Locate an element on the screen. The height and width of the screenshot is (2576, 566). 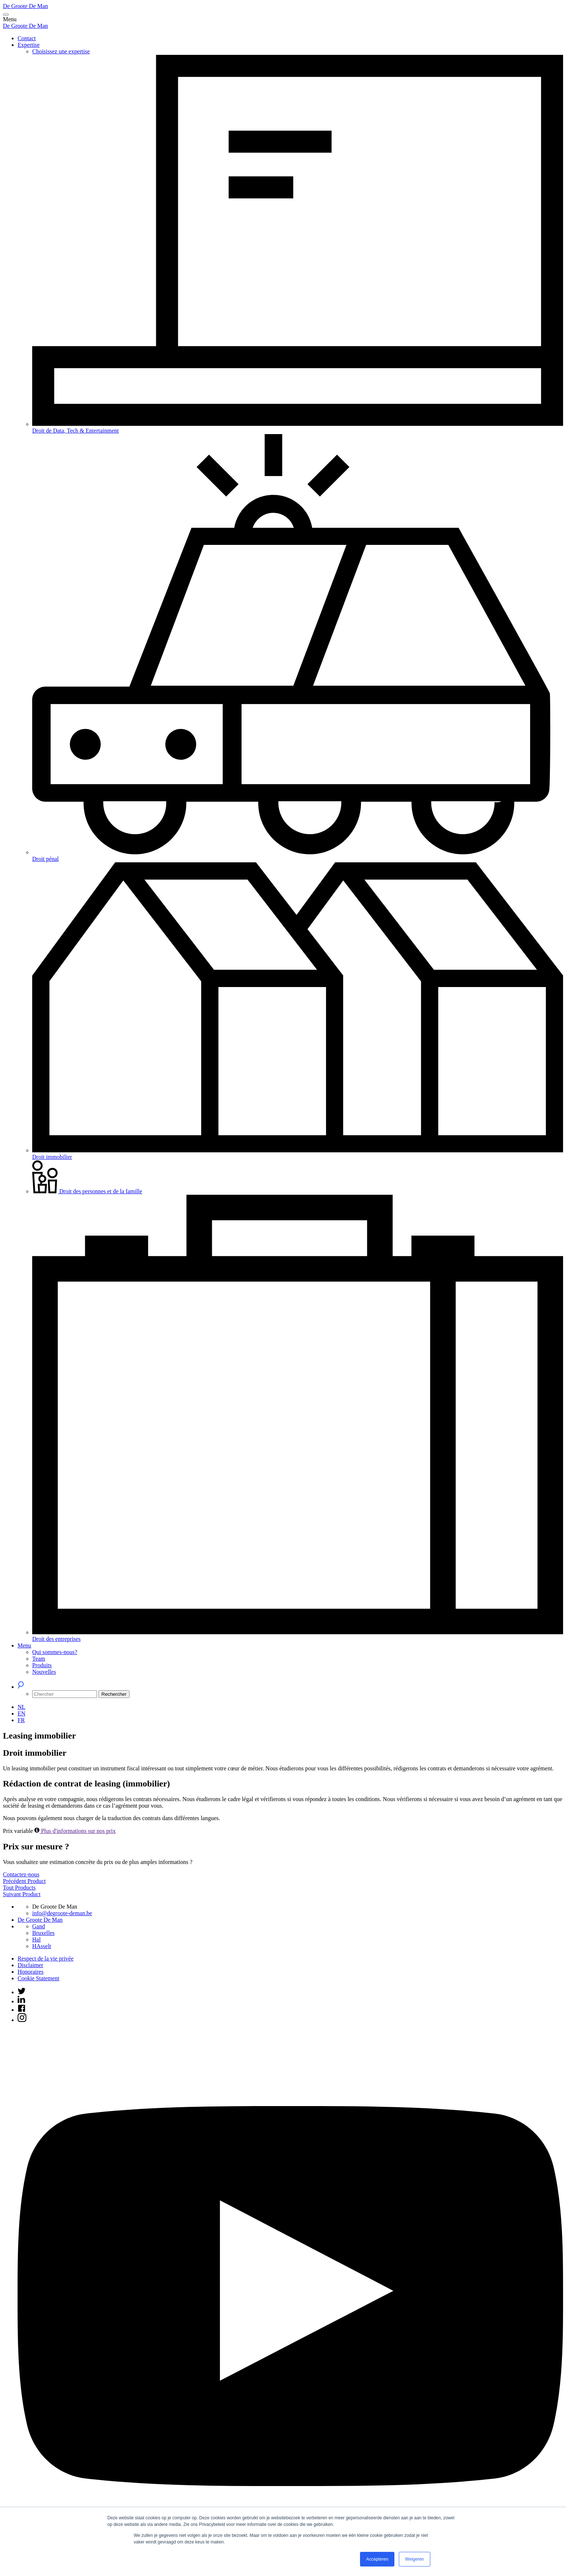
Weigeren [button] is located at coordinates (414, 2559).